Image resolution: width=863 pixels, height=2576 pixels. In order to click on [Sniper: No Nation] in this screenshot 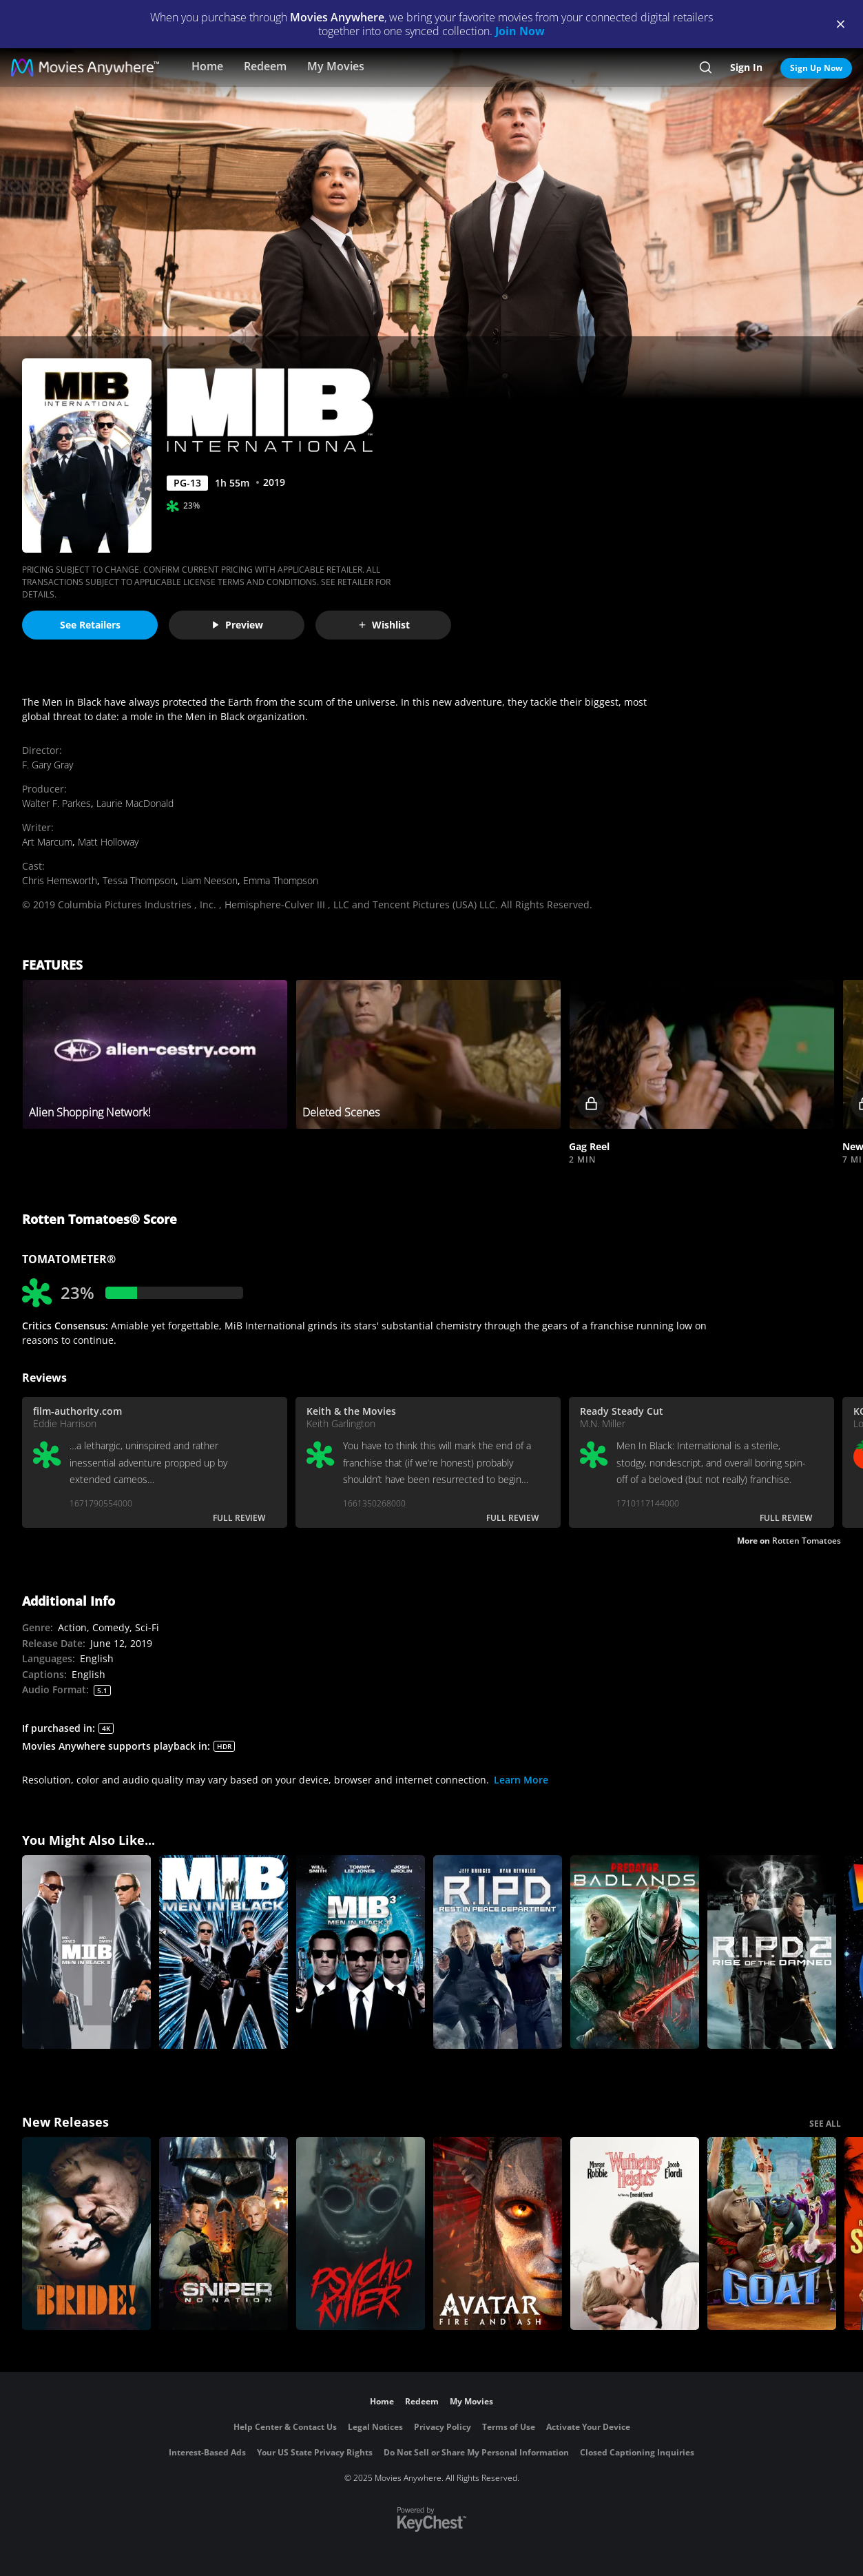, I will do `click(223, 2234)`.